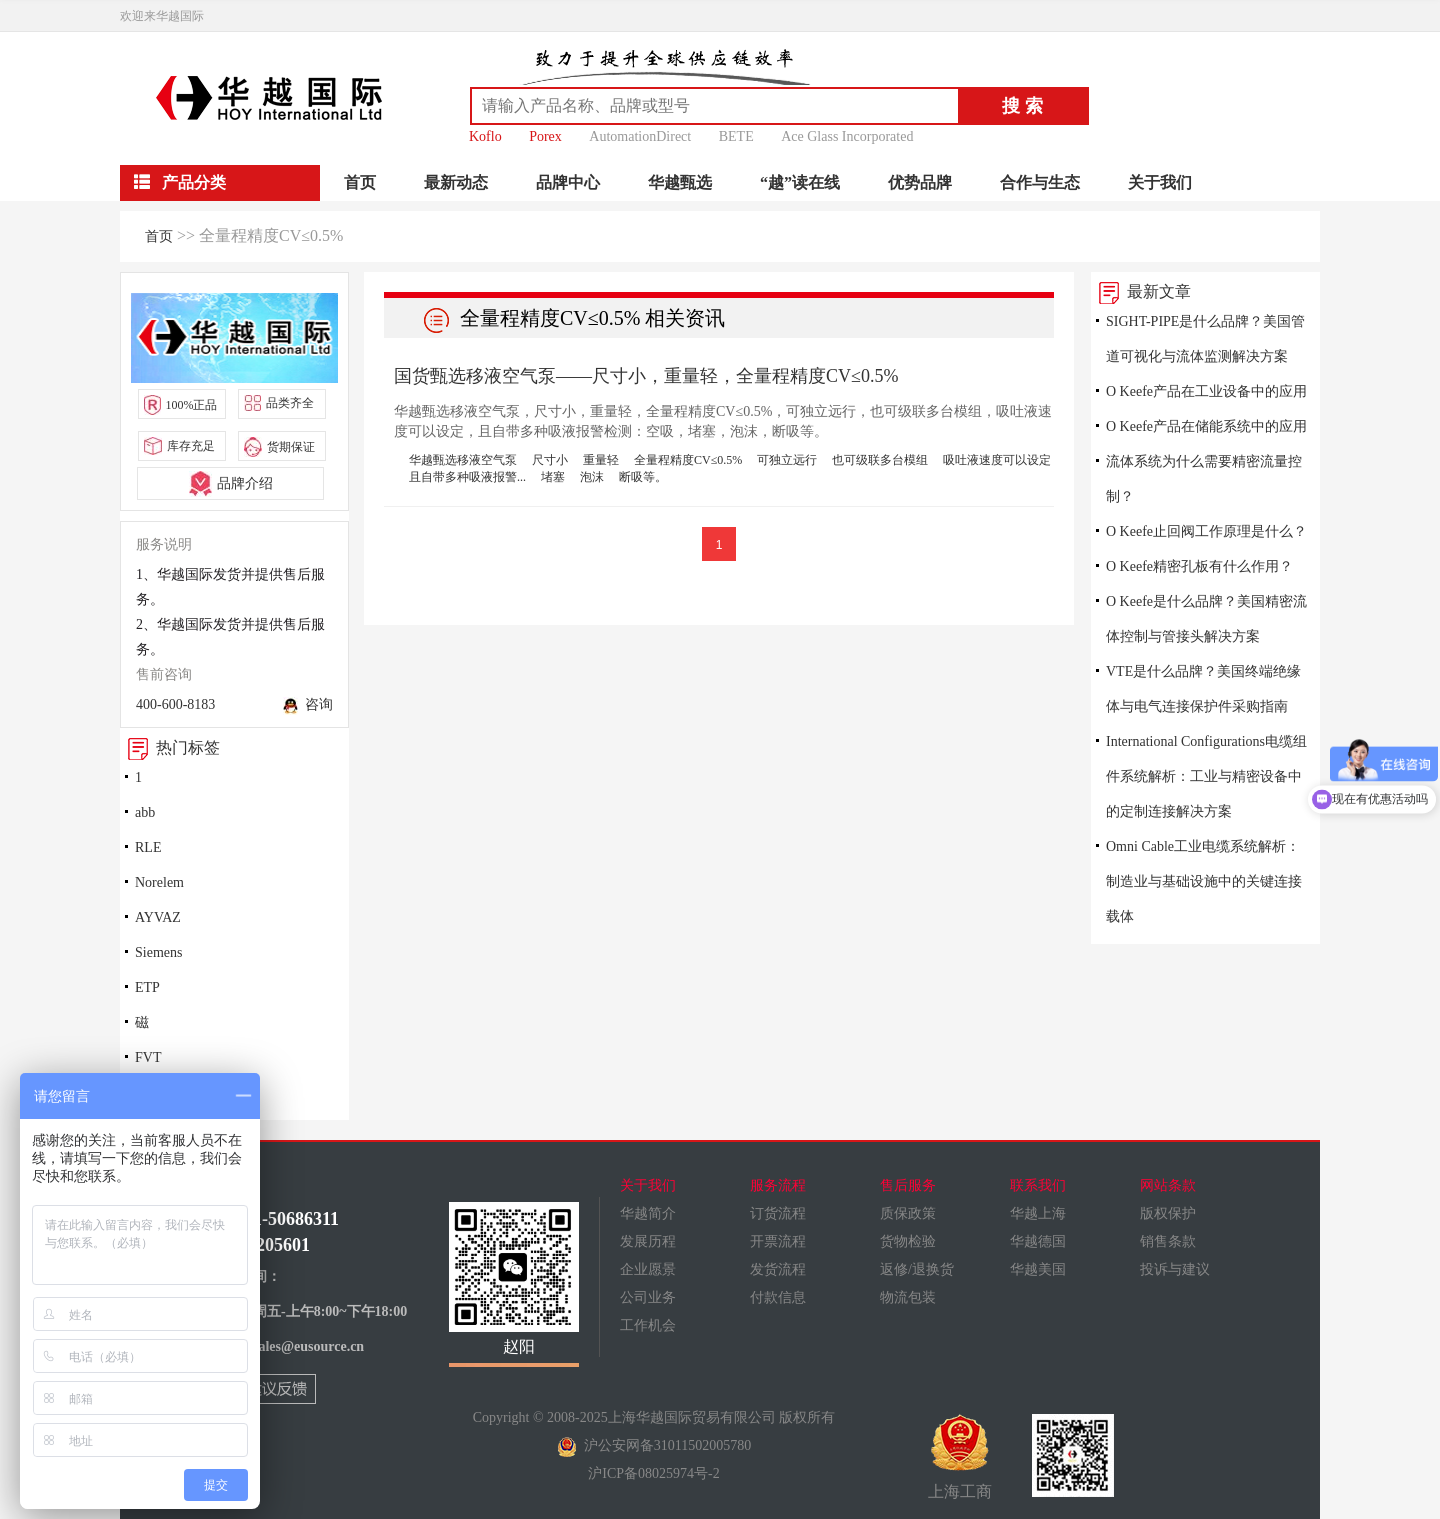 This screenshot has width=1440, height=1519. I want to click on 咨询, so click(308, 706).